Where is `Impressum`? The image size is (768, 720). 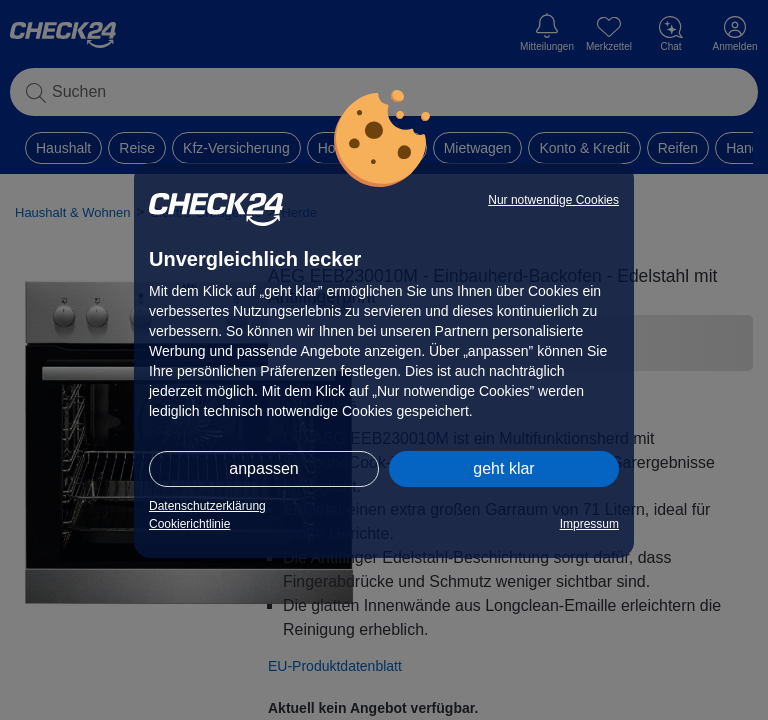 Impressum is located at coordinates (589, 524).